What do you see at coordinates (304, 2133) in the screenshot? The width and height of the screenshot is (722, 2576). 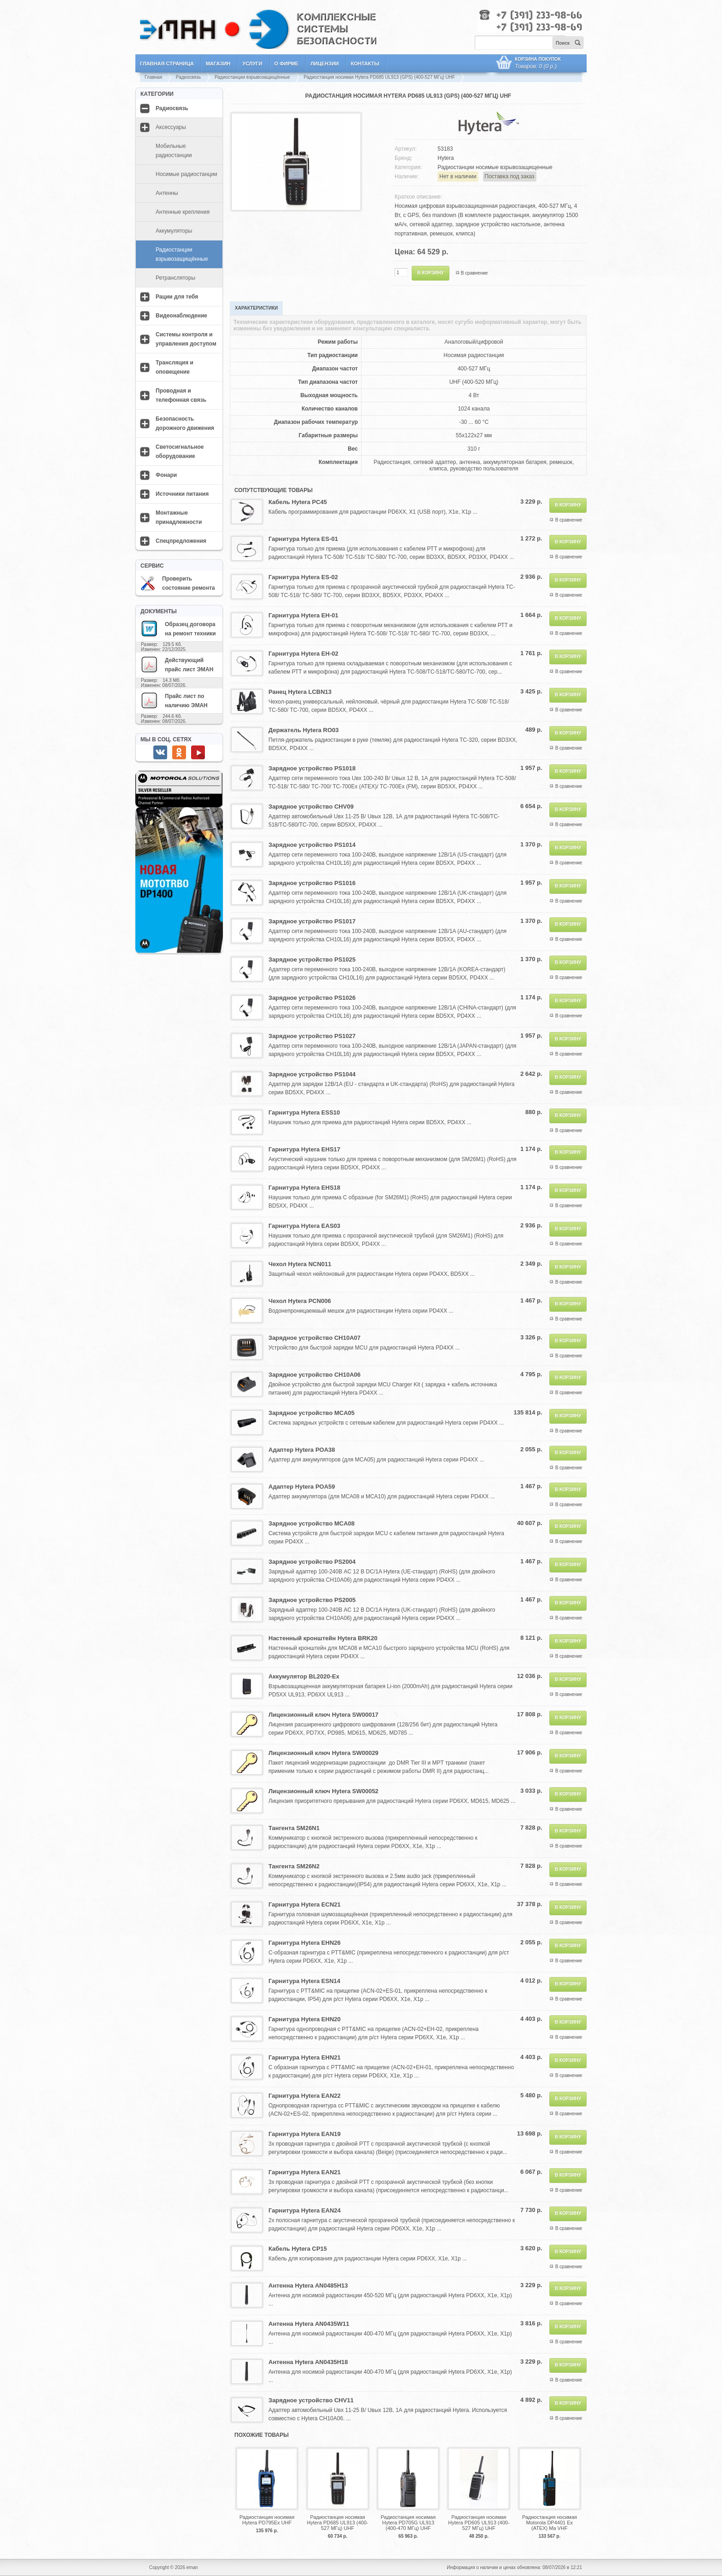 I see `Гарнитура Hytera EAN19` at bounding box center [304, 2133].